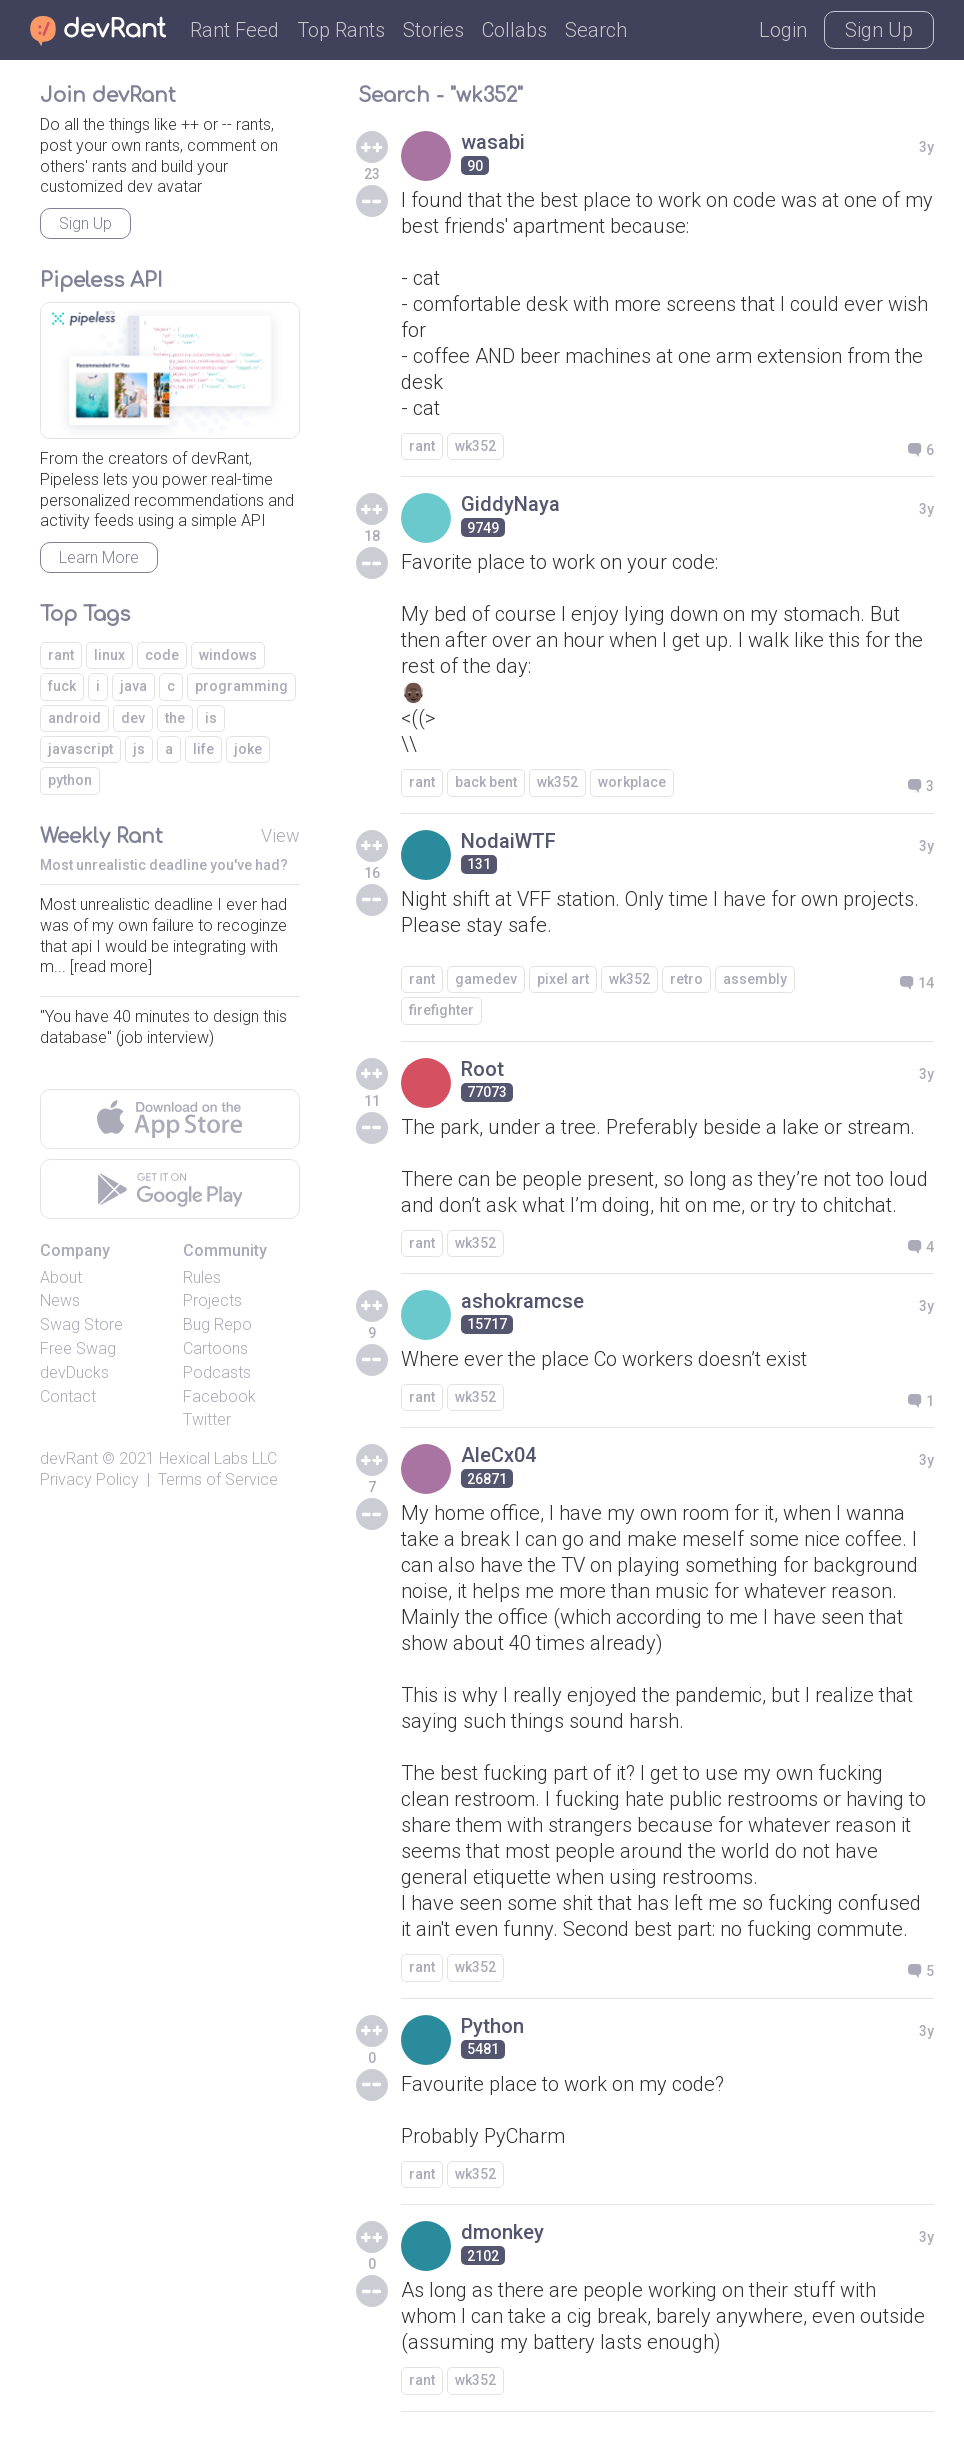 This screenshot has width=964, height=2447. What do you see at coordinates (218, 1479) in the screenshot?
I see `Terms of Service` at bounding box center [218, 1479].